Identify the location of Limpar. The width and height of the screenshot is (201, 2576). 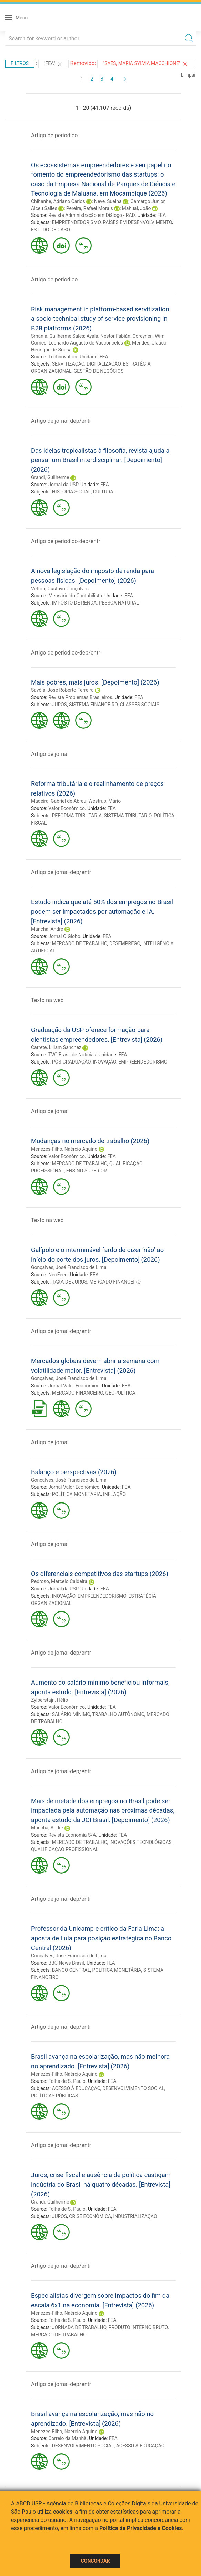
(188, 75).